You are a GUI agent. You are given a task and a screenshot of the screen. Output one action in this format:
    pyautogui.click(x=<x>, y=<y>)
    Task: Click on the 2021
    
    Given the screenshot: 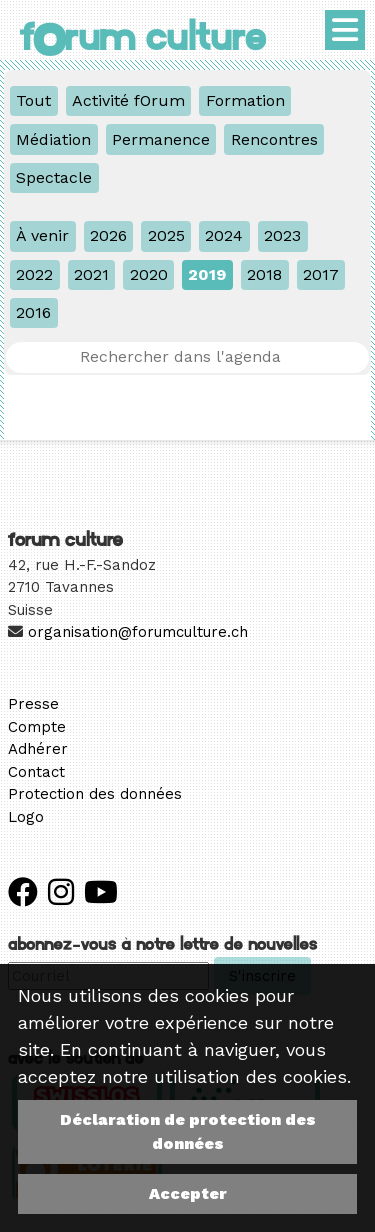 What is the action you would take?
    pyautogui.click(x=91, y=274)
    